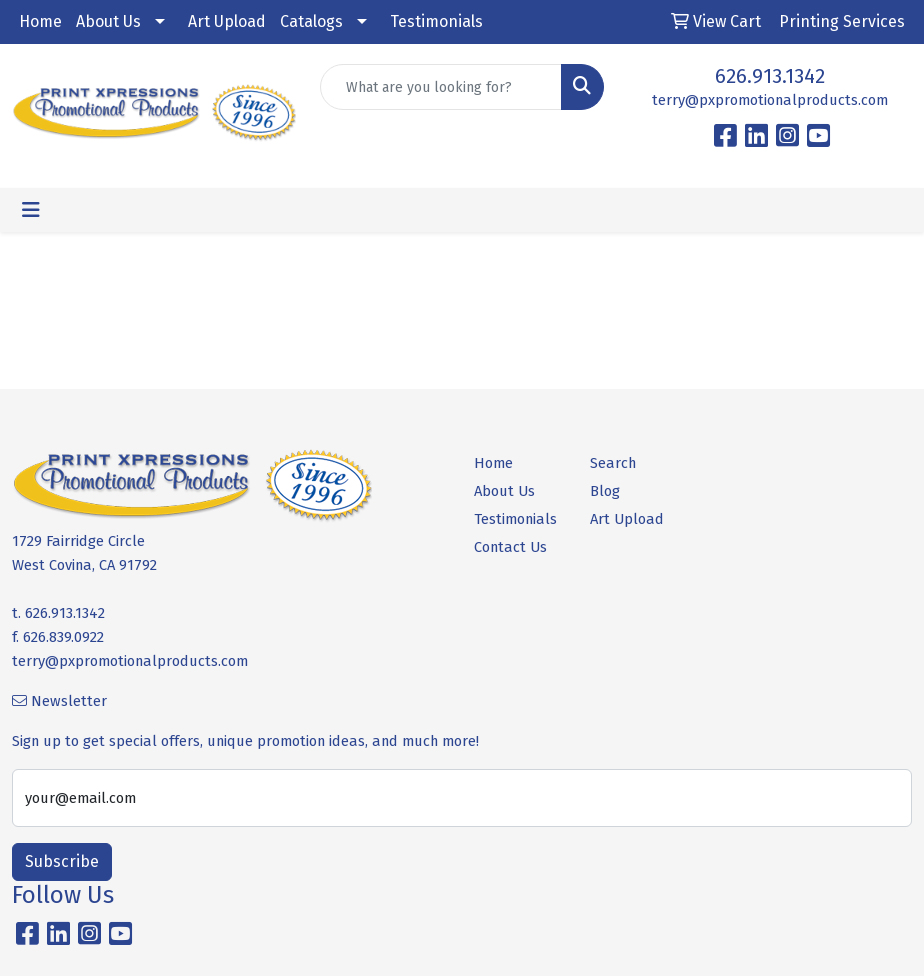  I want to click on About Us, so click(108, 21).